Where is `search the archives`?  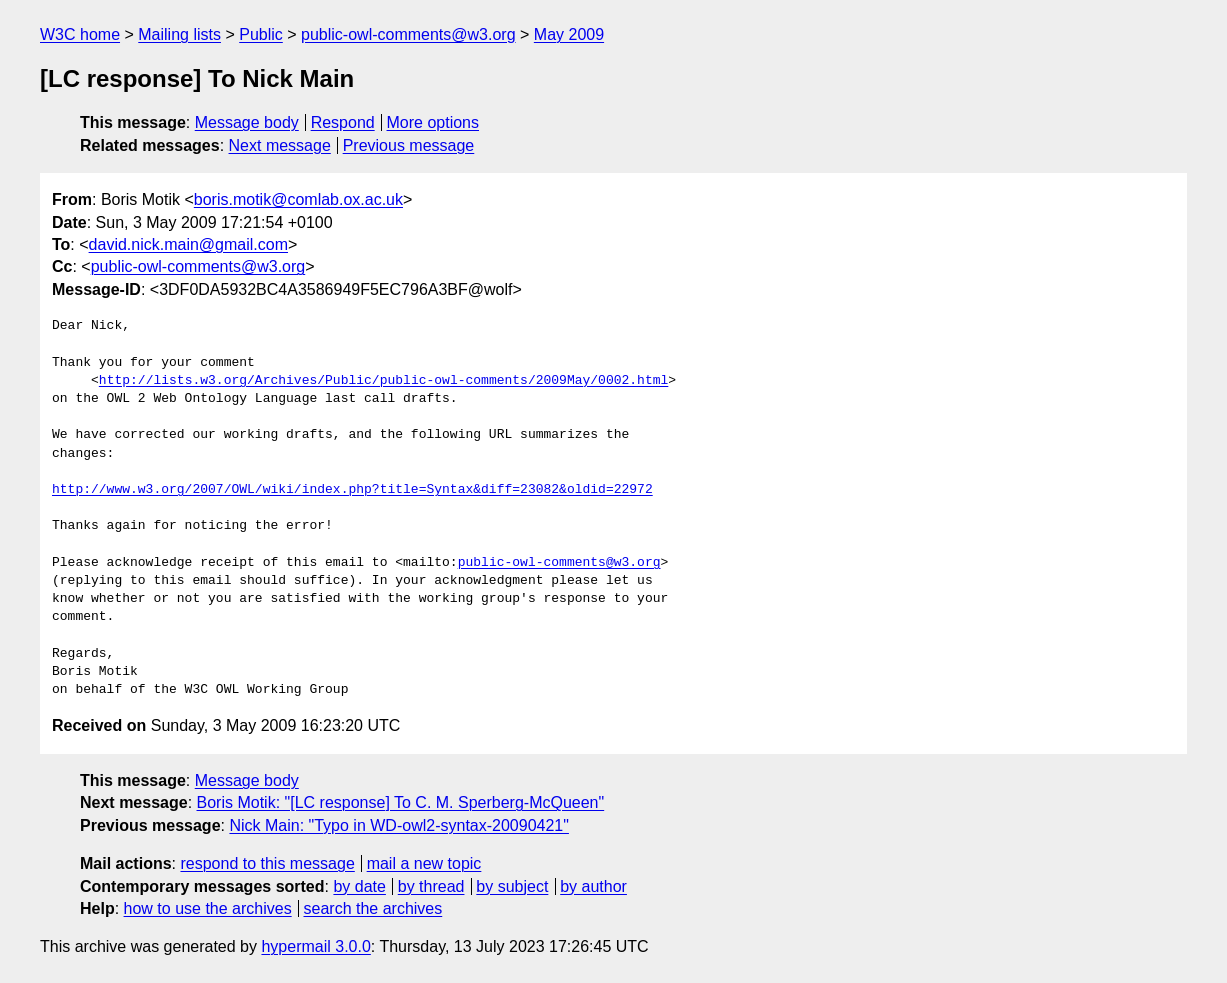
search the archives is located at coordinates (373, 908).